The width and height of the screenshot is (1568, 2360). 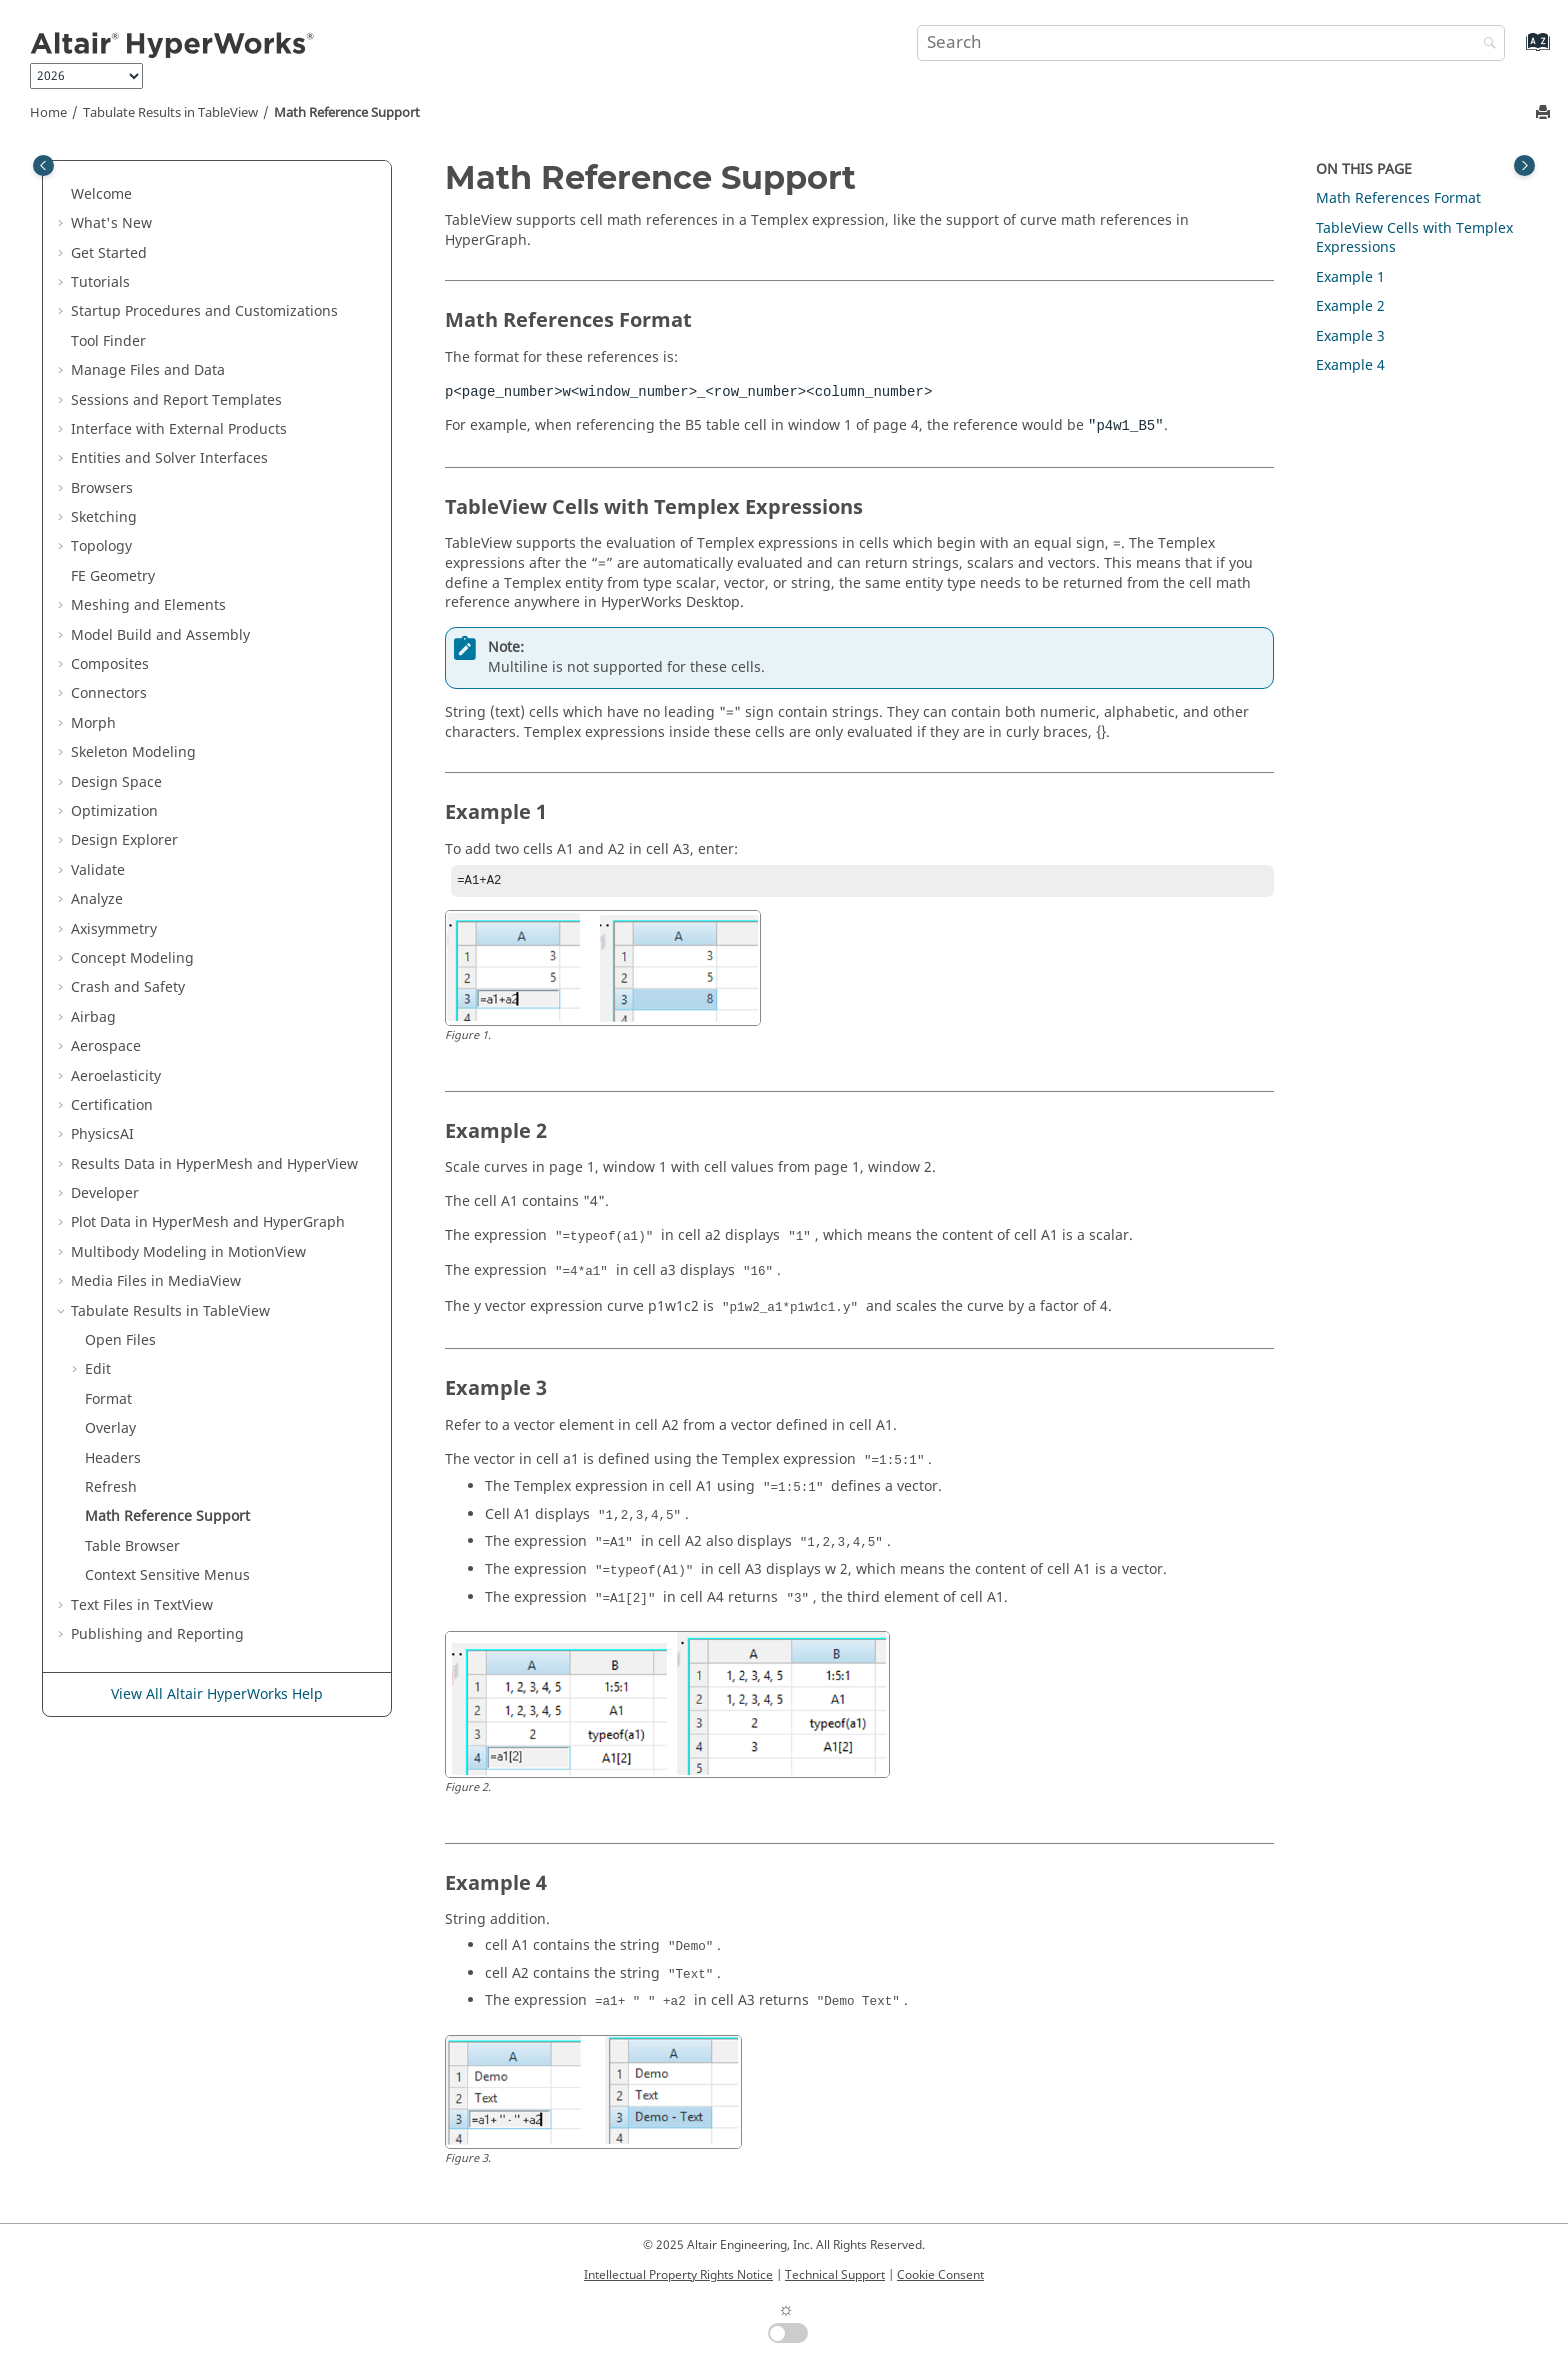 What do you see at coordinates (170, 113) in the screenshot?
I see `Tabulate Results in` at bounding box center [170, 113].